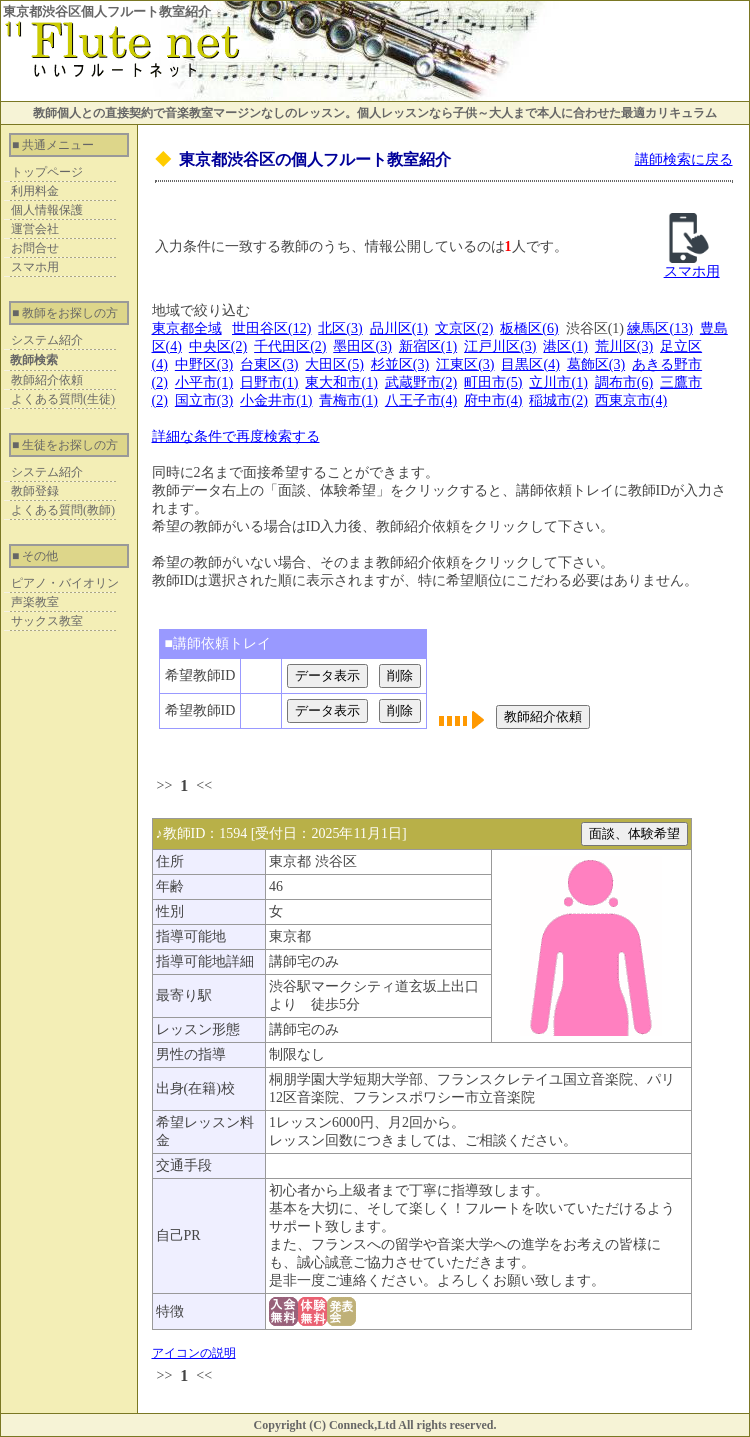 The height and width of the screenshot is (1437, 750). Describe the element at coordinates (47, 210) in the screenshot. I see `個人情報保護` at that location.